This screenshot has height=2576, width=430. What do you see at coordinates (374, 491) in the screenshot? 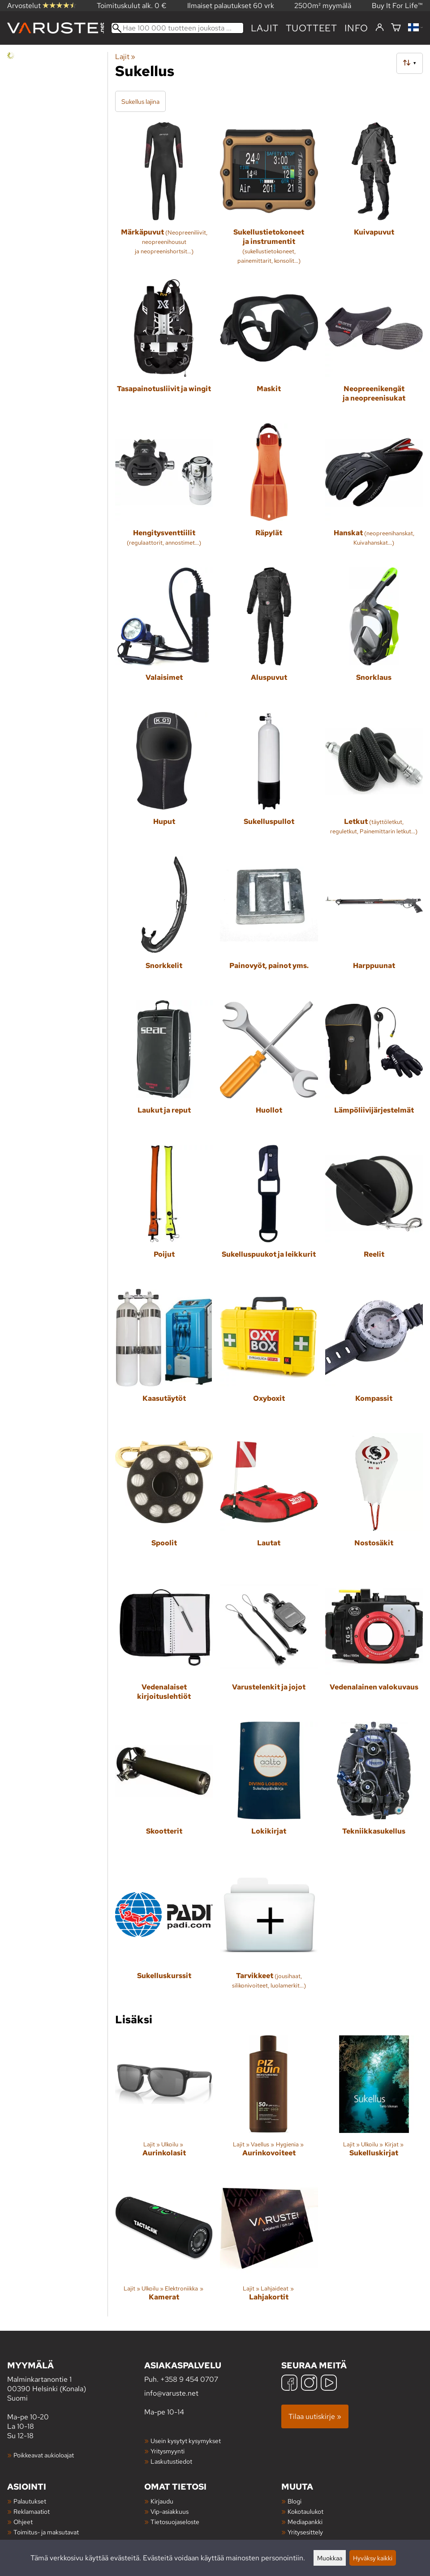
I see `[Hanskat]` at bounding box center [374, 491].